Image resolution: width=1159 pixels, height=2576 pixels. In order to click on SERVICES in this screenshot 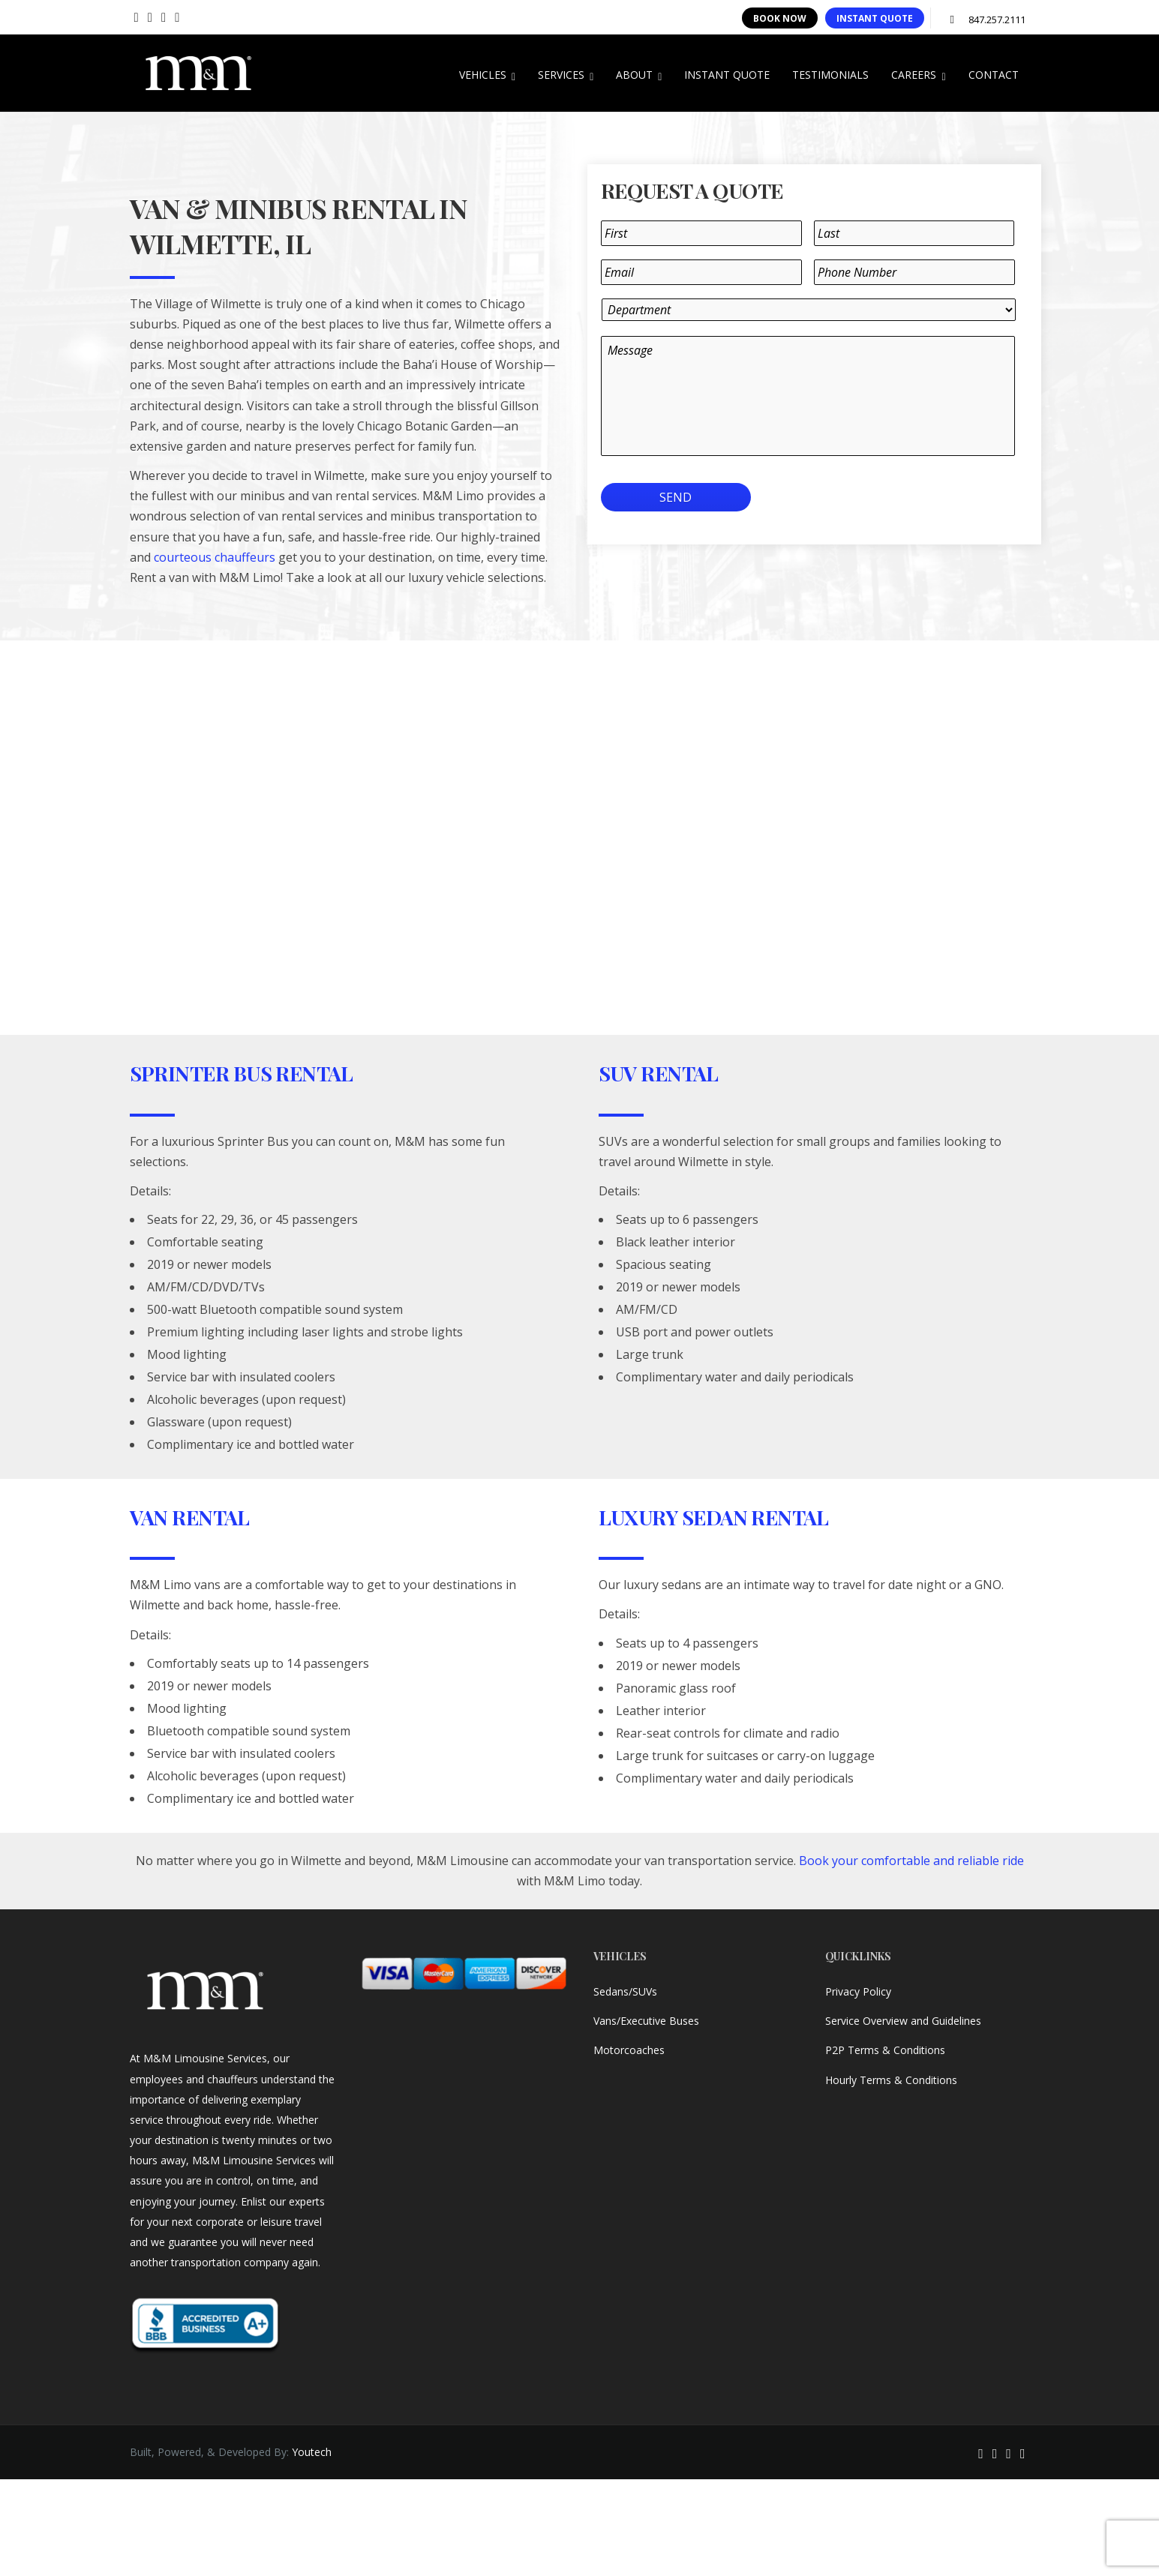, I will do `click(565, 74)`.